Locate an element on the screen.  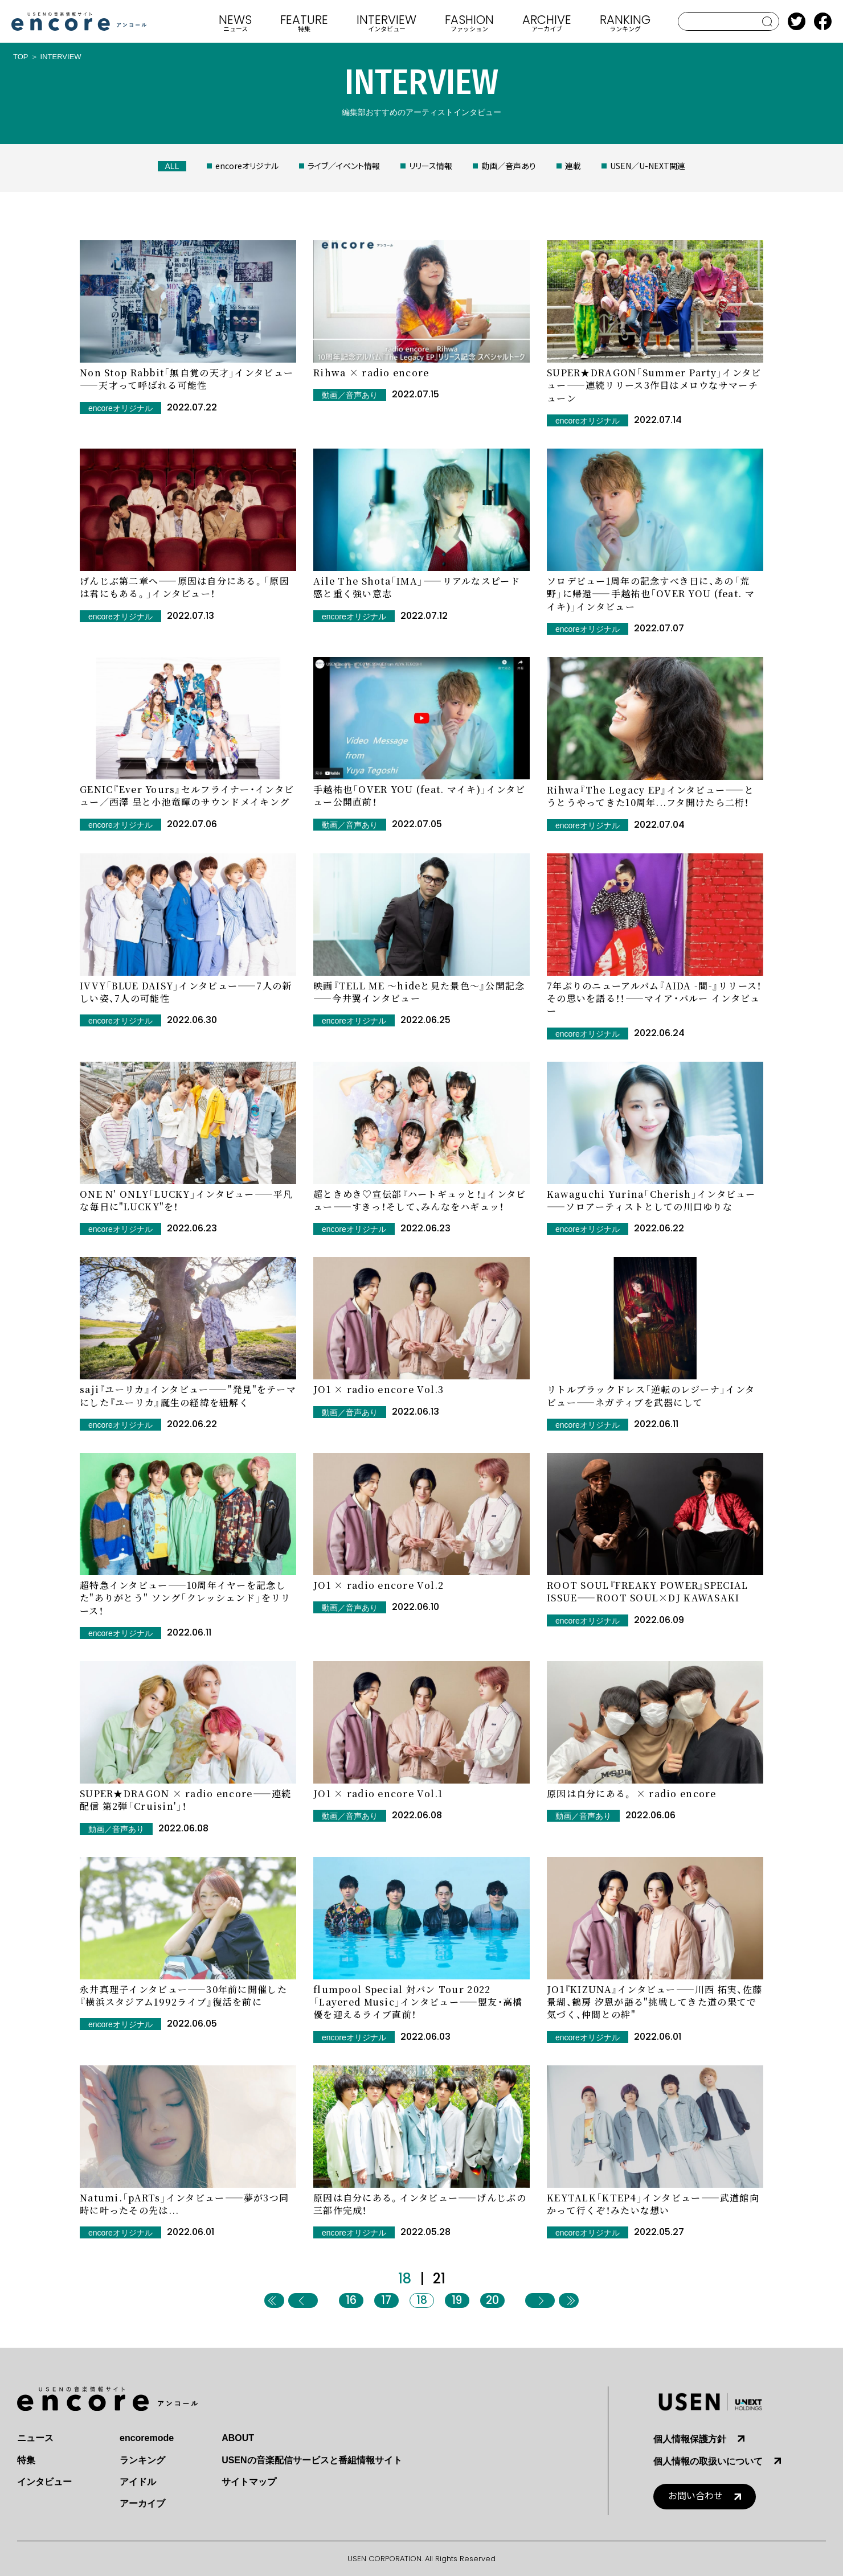
個人情報の取扱いについて is located at coordinates (708, 2461).